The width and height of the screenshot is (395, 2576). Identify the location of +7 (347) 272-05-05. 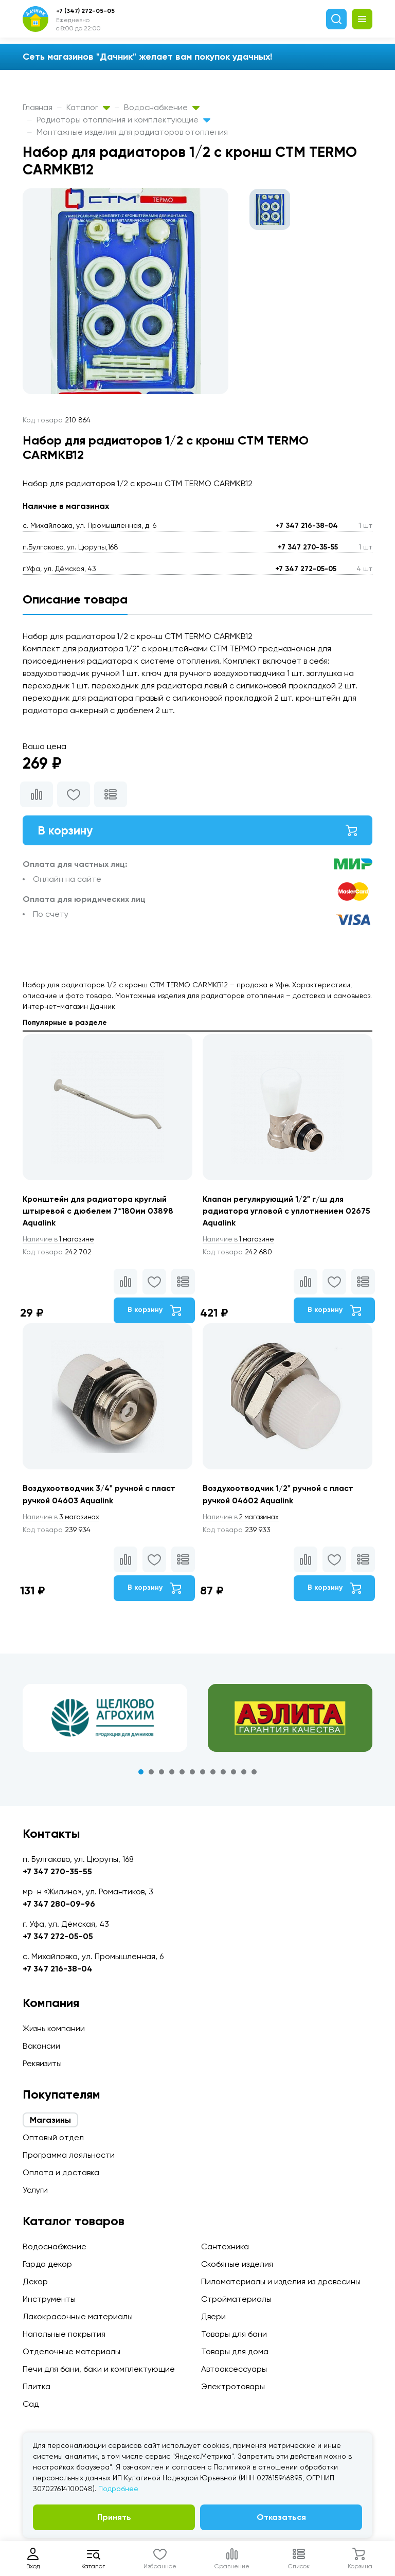
(85, 10).